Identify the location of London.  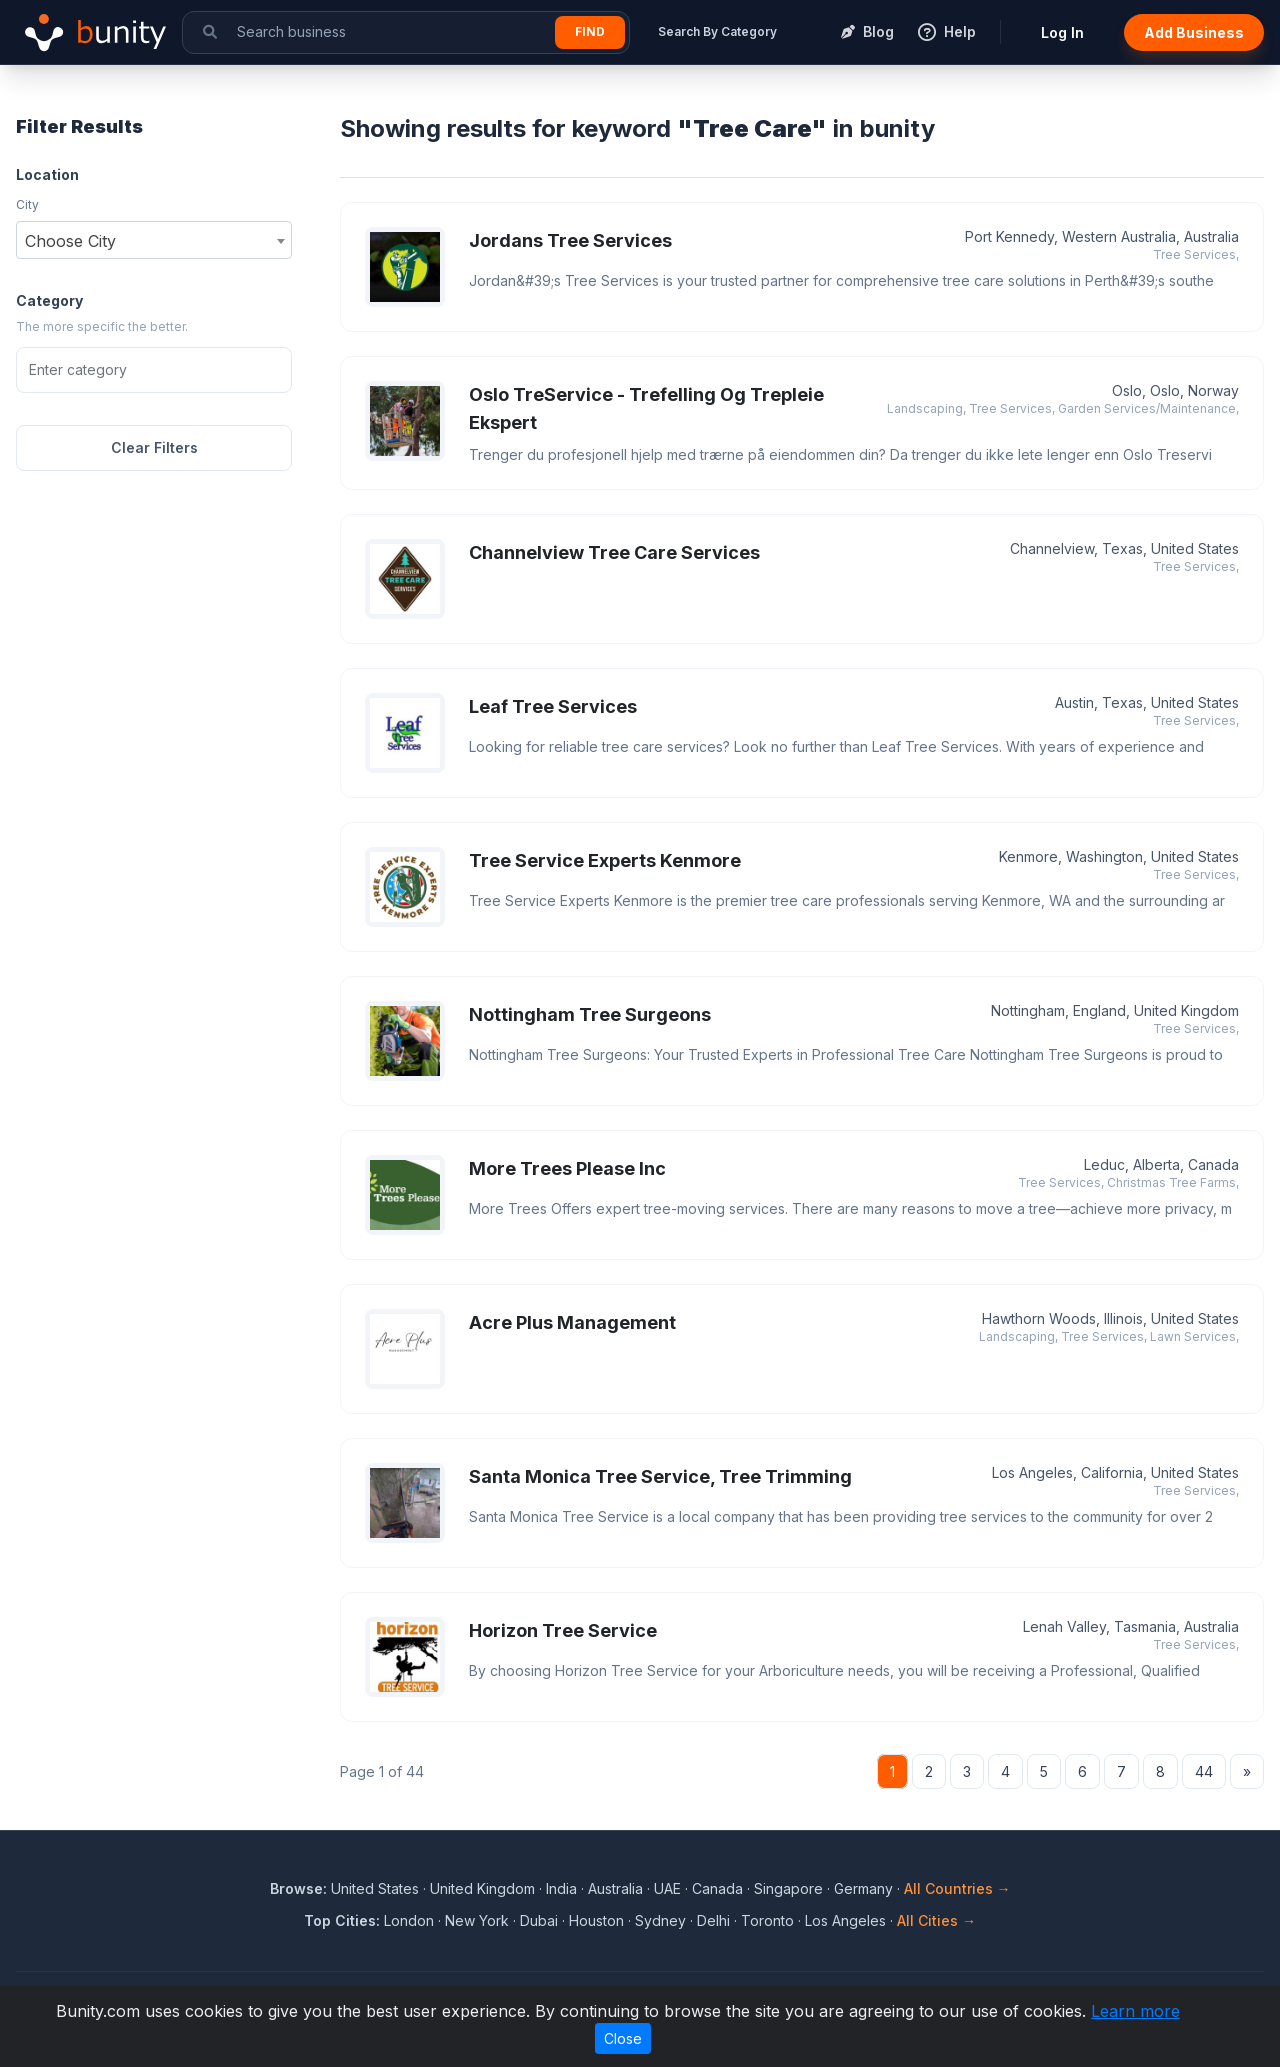
(409, 1920).